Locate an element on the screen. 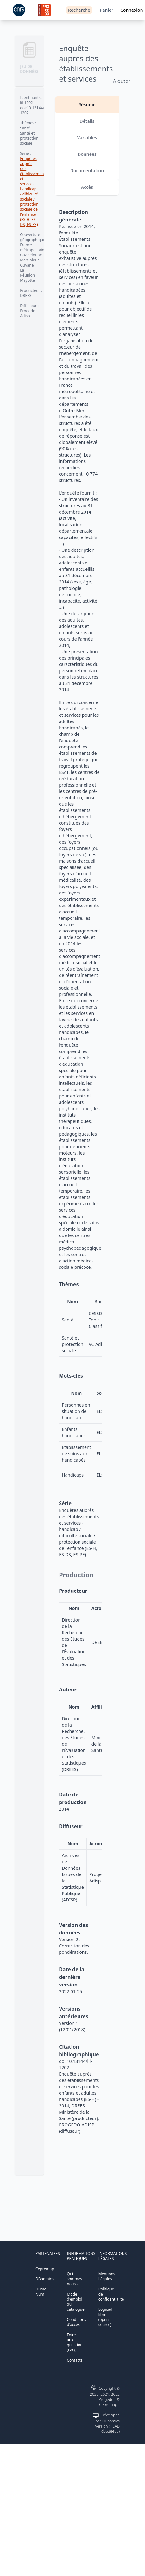 Image resolution: width=145 pixels, height=2576 pixels. Cepremap is located at coordinates (44, 2268).